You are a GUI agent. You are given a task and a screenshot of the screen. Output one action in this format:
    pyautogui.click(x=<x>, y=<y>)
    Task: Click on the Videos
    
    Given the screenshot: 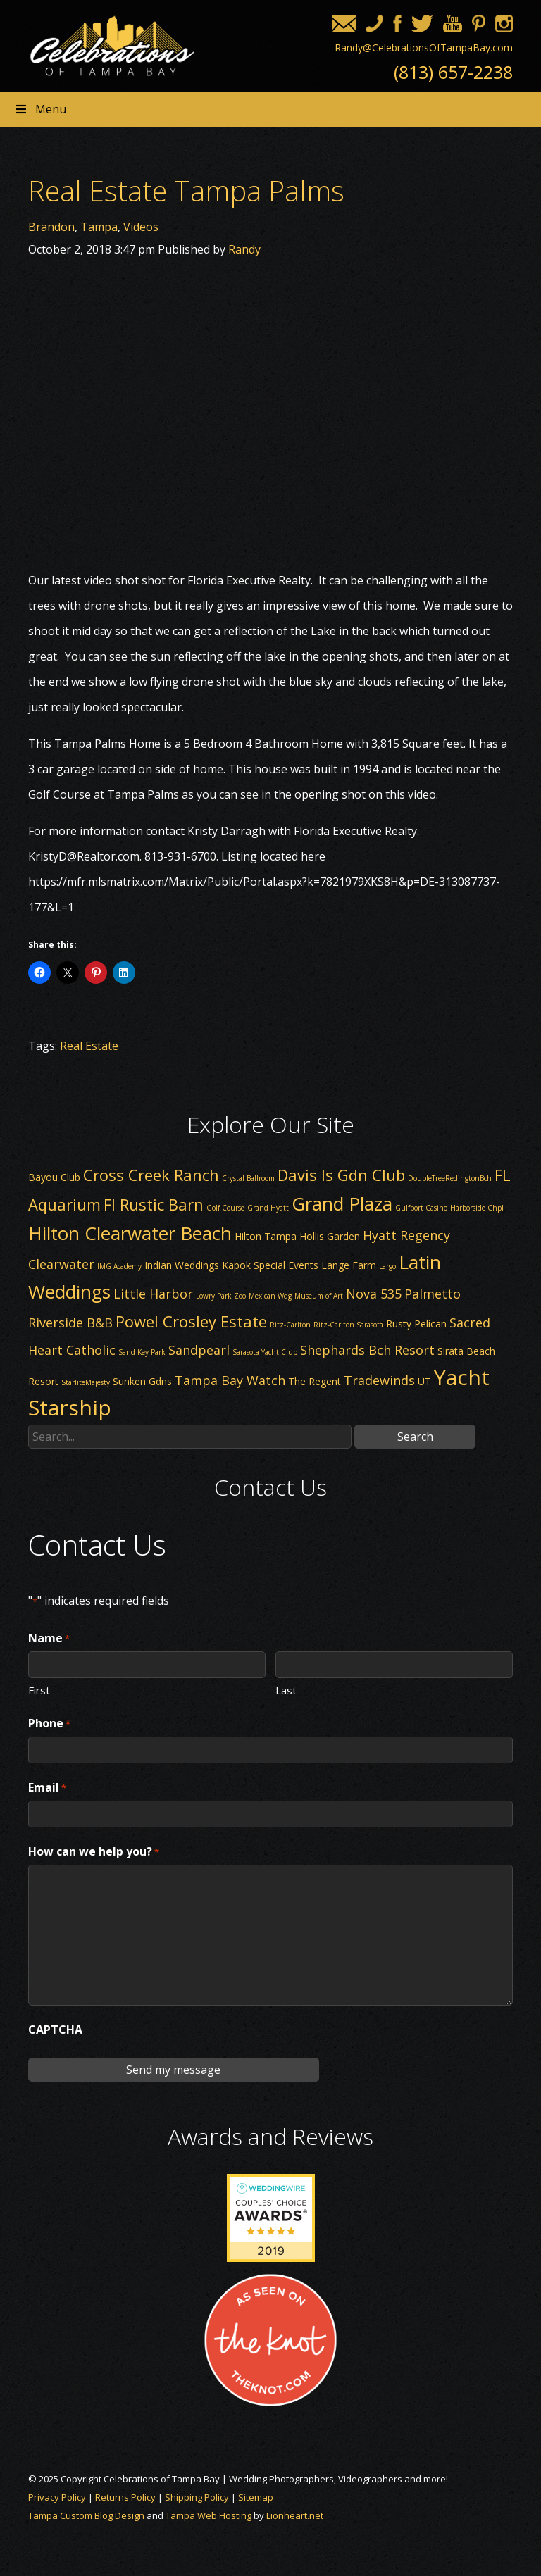 What is the action you would take?
    pyautogui.click(x=140, y=227)
    